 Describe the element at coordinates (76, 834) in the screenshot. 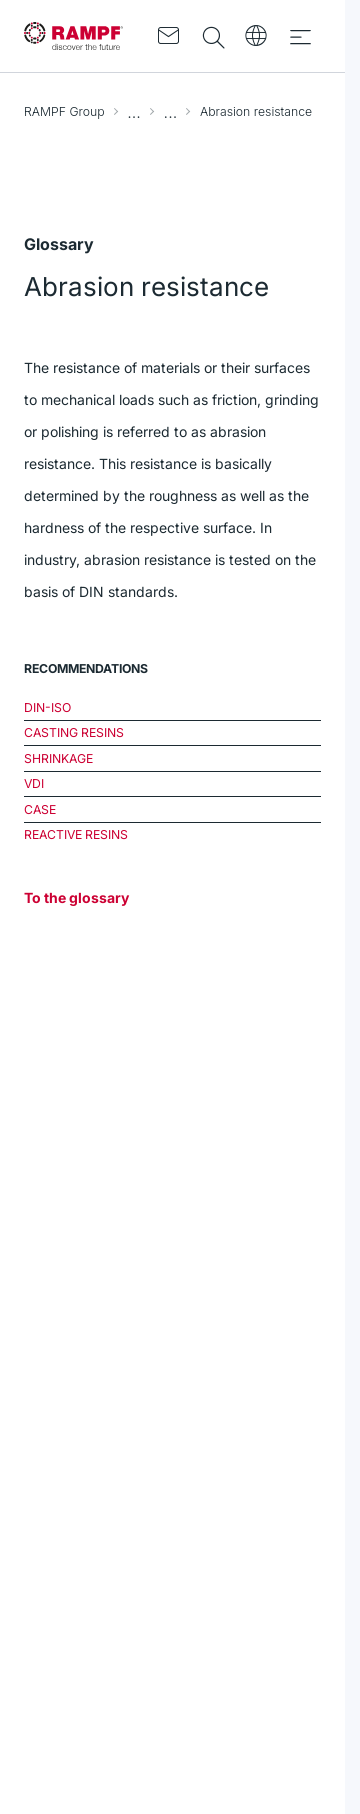

I see `Reactive resins` at that location.